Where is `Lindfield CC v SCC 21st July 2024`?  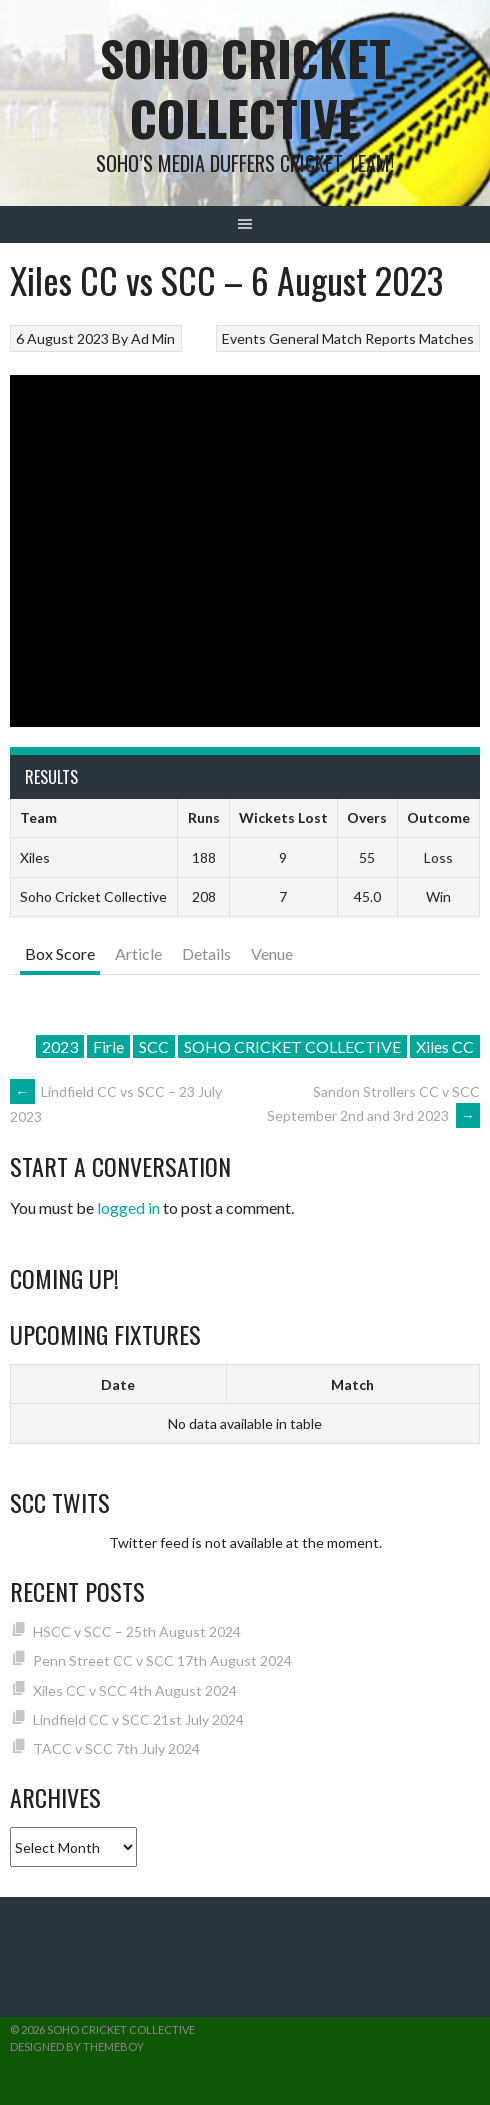 Lindfield CC v SCC 21st July 2024 is located at coordinates (138, 1719).